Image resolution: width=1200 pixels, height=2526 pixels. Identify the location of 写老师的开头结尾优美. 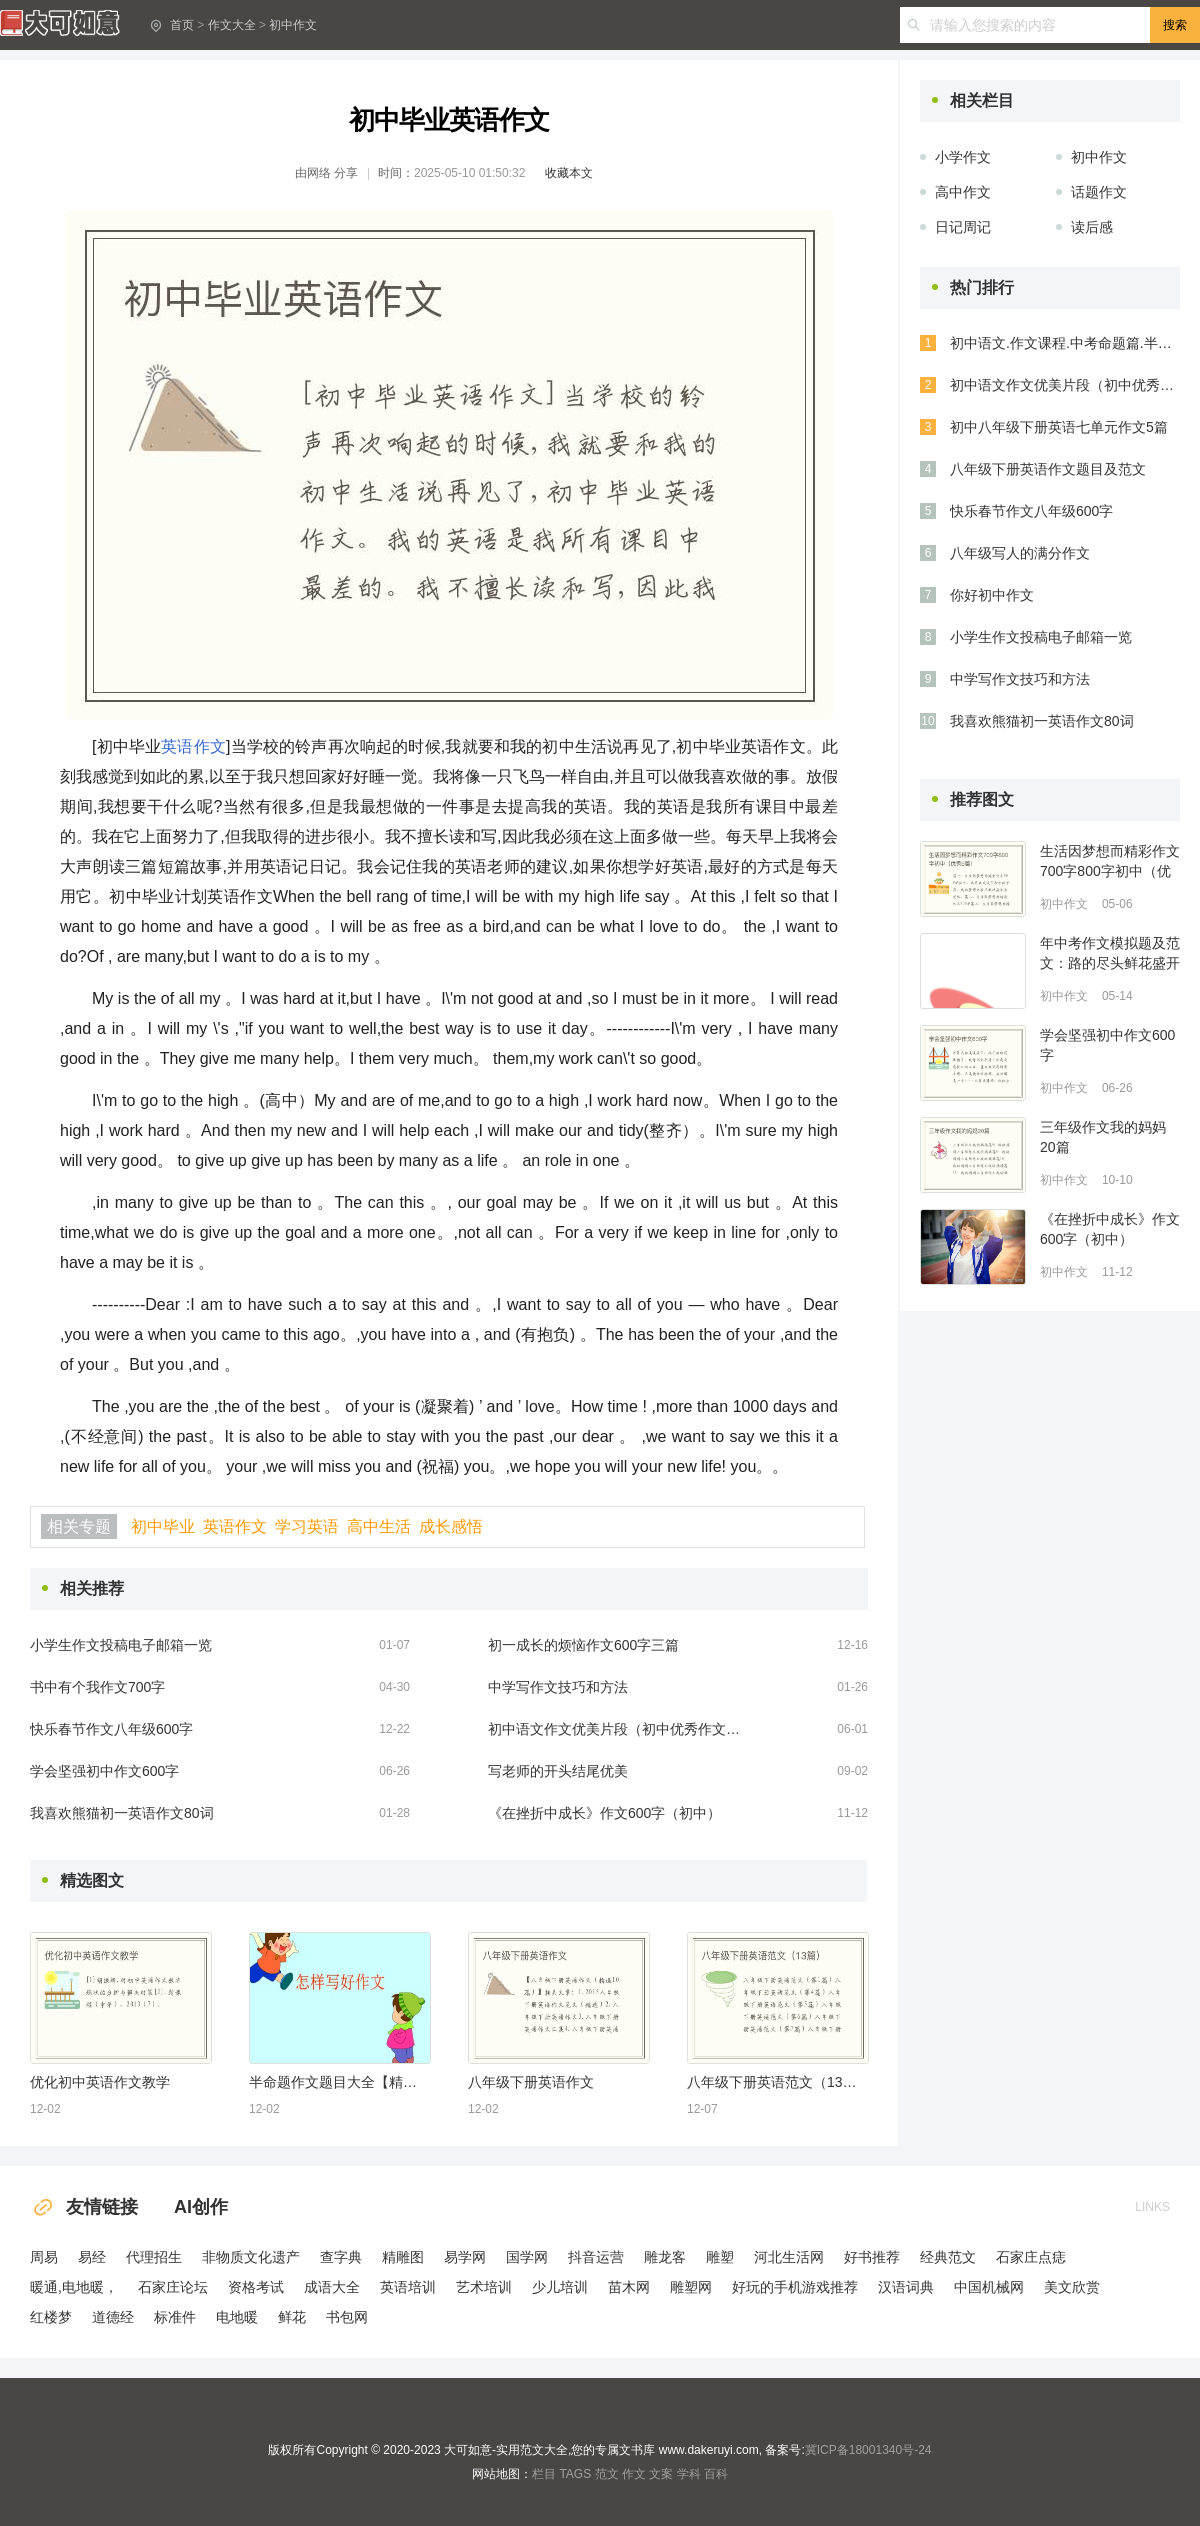
(558, 1771).